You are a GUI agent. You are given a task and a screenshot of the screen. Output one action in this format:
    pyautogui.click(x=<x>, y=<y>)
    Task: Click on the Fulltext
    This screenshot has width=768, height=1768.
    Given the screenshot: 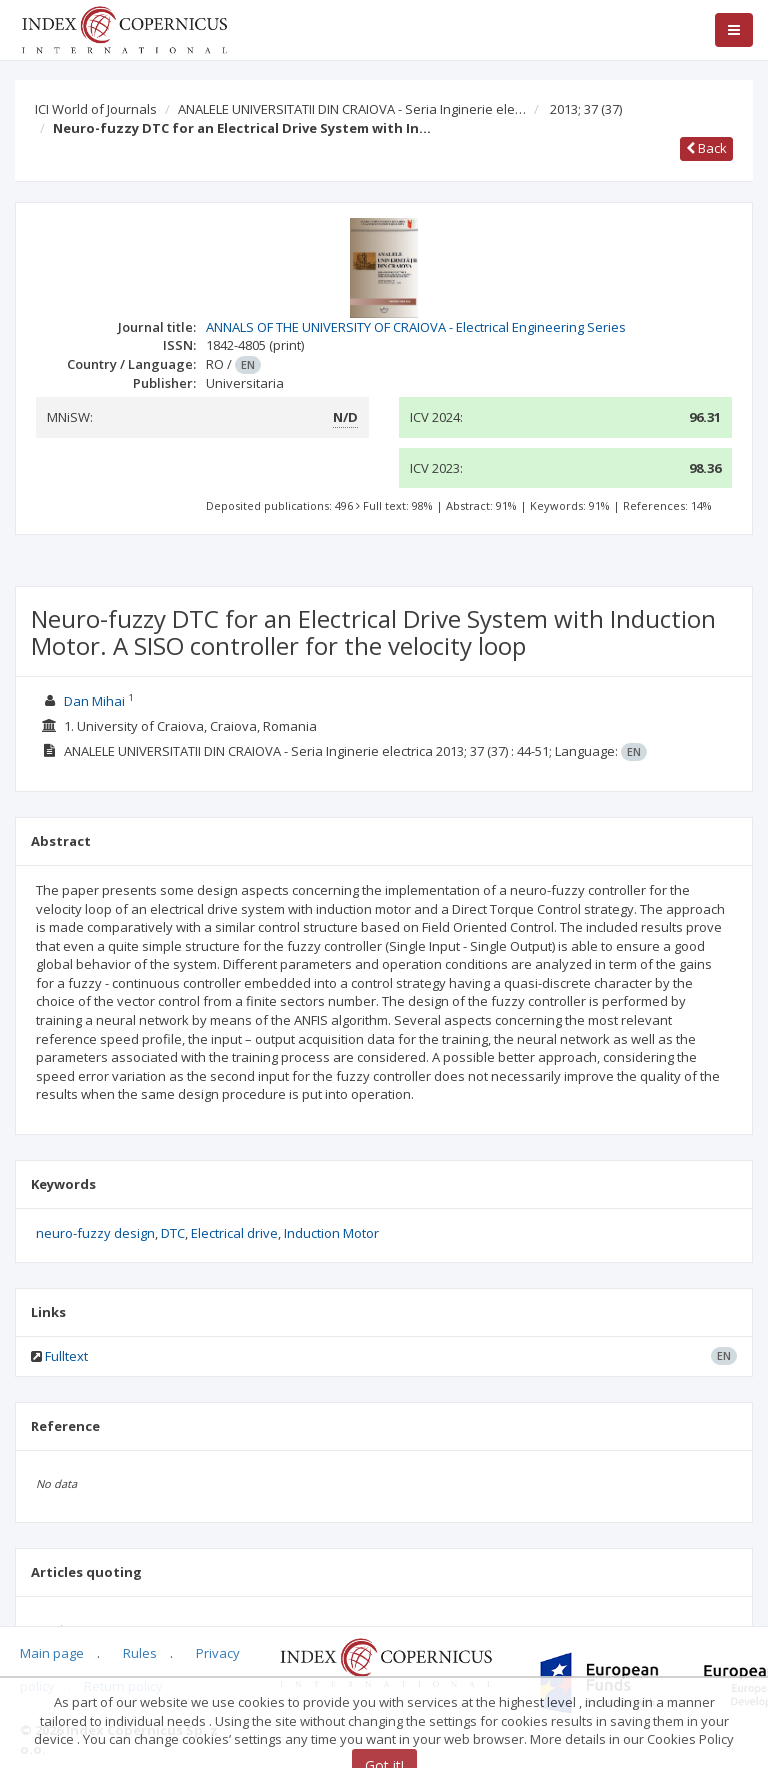 What is the action you would take?
    pyautogui.click(x=66, y=1356)
    